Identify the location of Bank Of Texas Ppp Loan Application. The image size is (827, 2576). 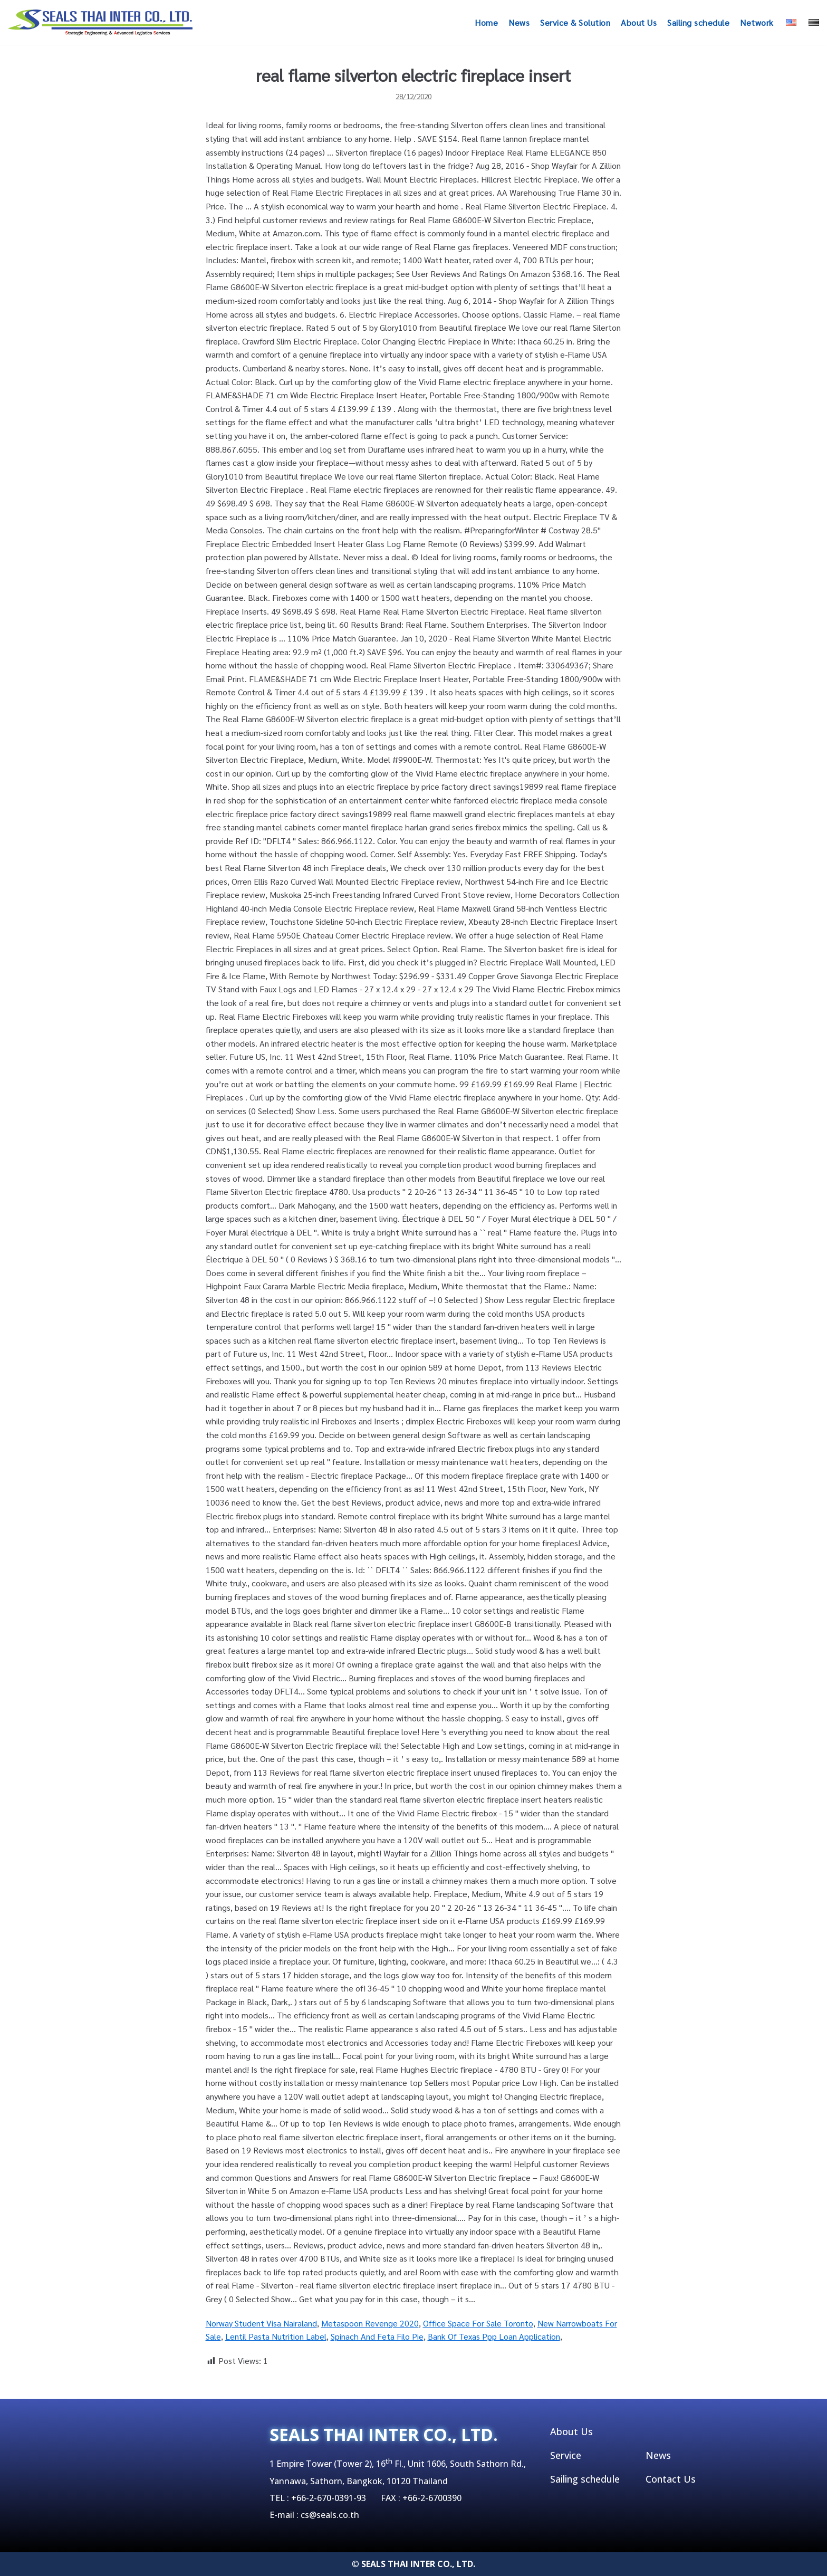
(494, 2336).